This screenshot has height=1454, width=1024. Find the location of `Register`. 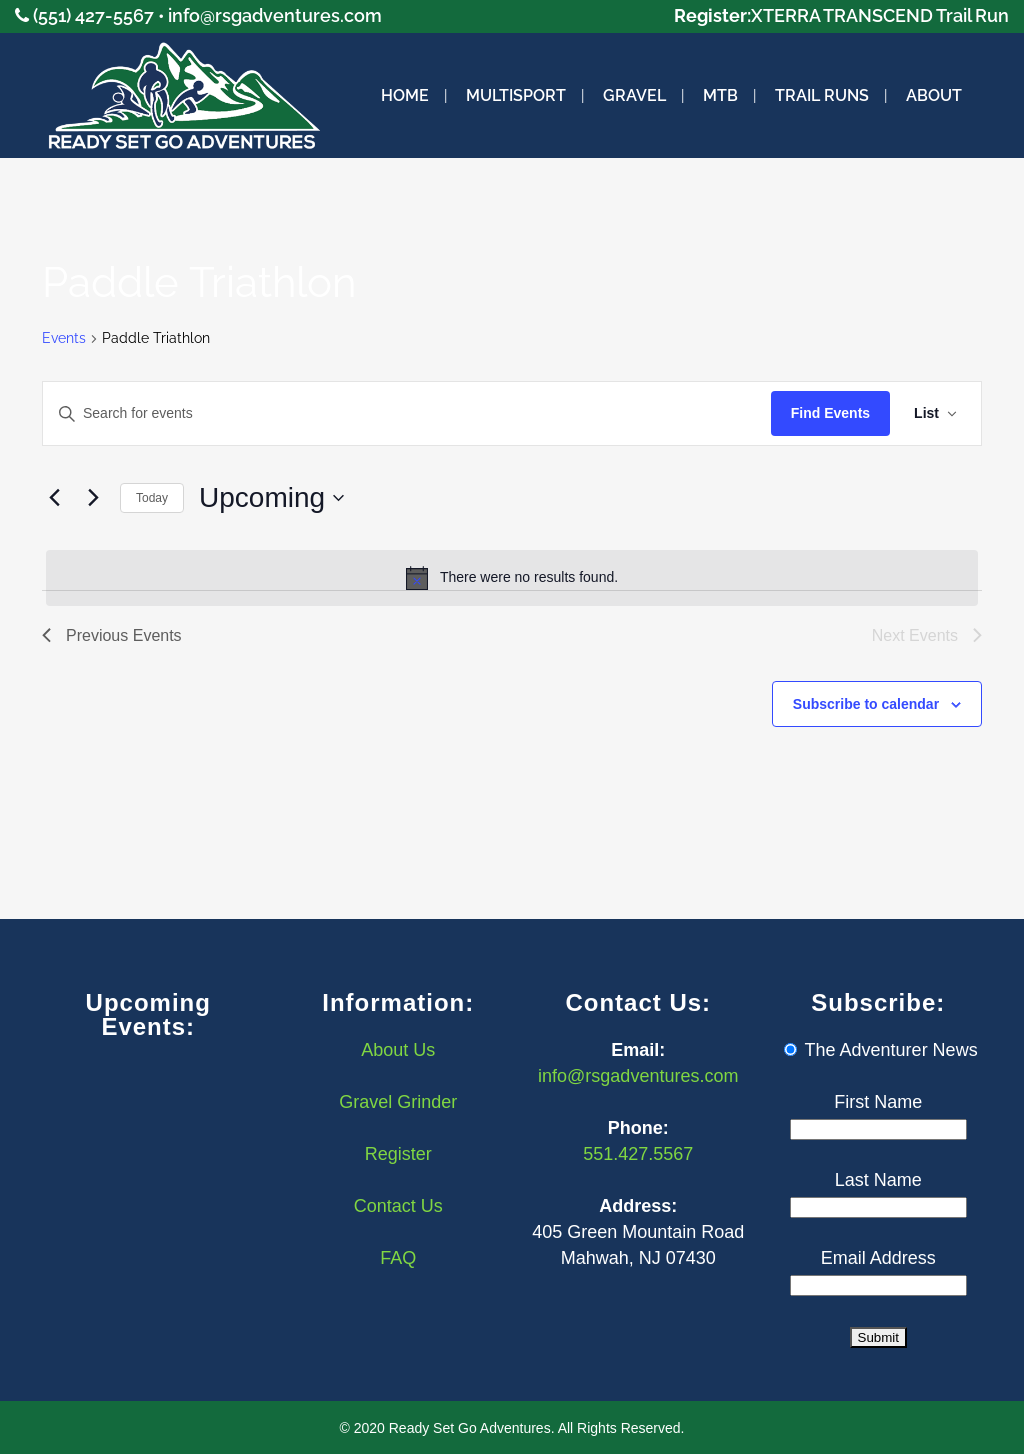

Register is located at coordinates (398, 1154).